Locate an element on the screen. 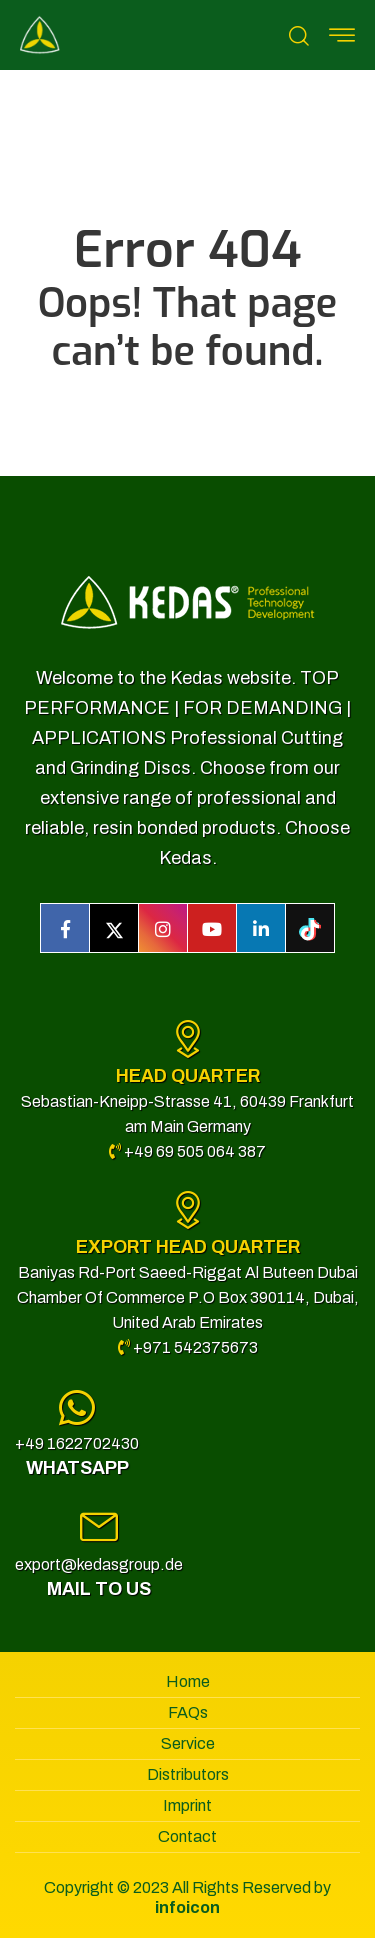  infoicon is located at coordinates (187, 1907).